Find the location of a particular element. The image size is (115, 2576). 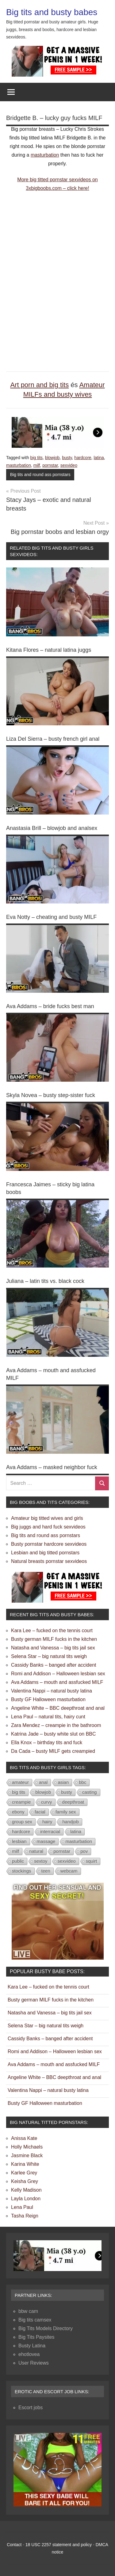

busty is located at coordinates (67, 457).